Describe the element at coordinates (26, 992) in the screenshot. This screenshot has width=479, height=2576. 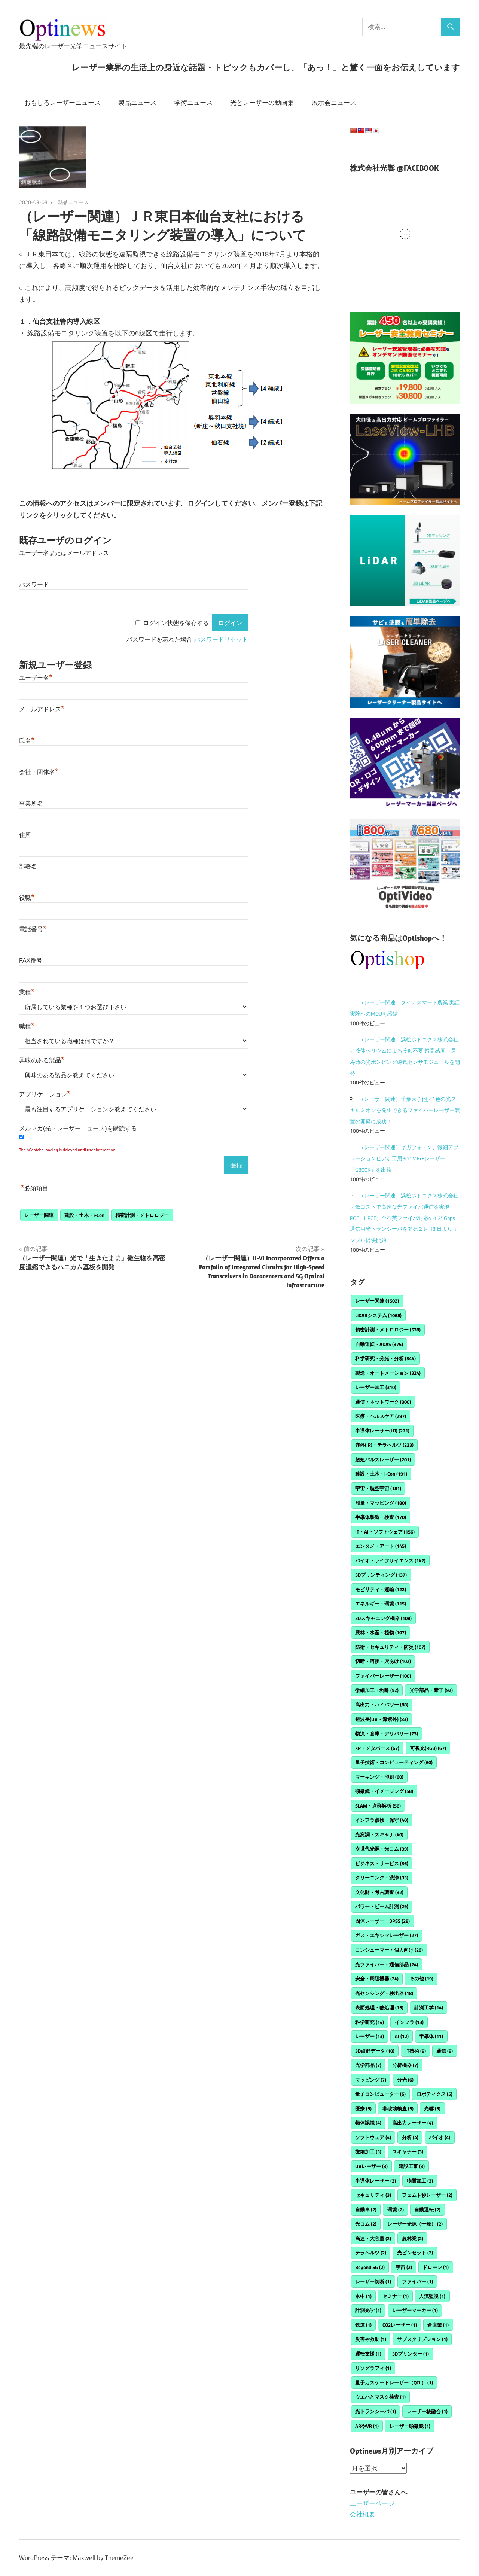
I see `業種` at that location.